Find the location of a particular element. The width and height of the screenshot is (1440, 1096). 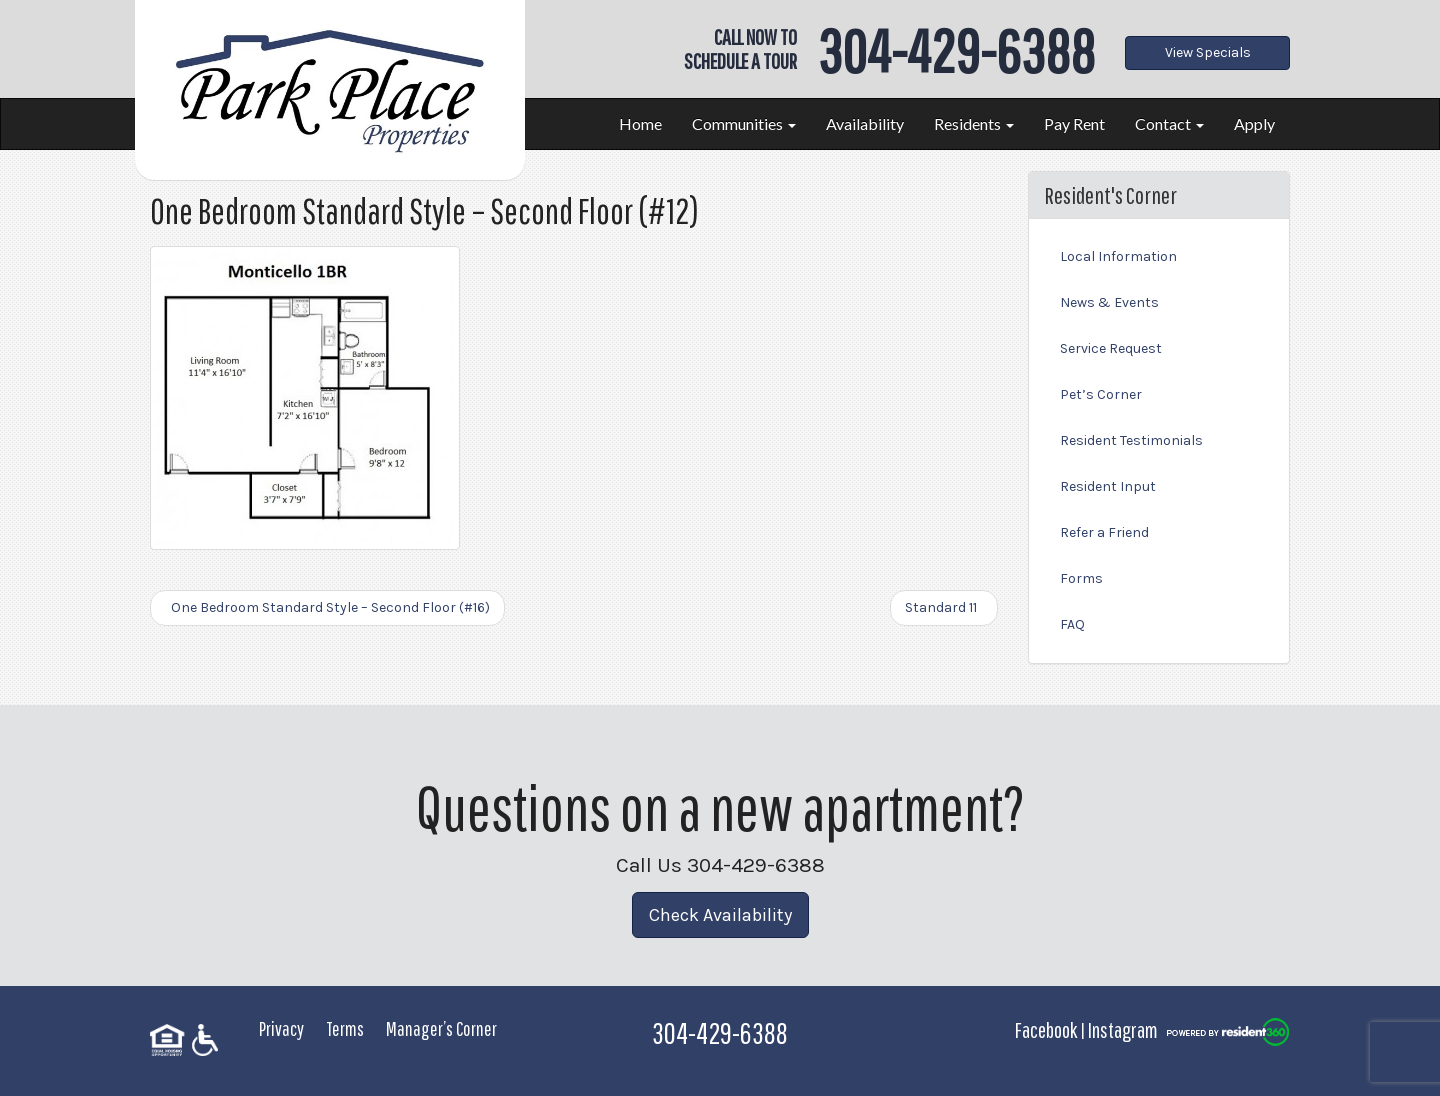

Check Availability [button] is located at coordinates (720, 915).